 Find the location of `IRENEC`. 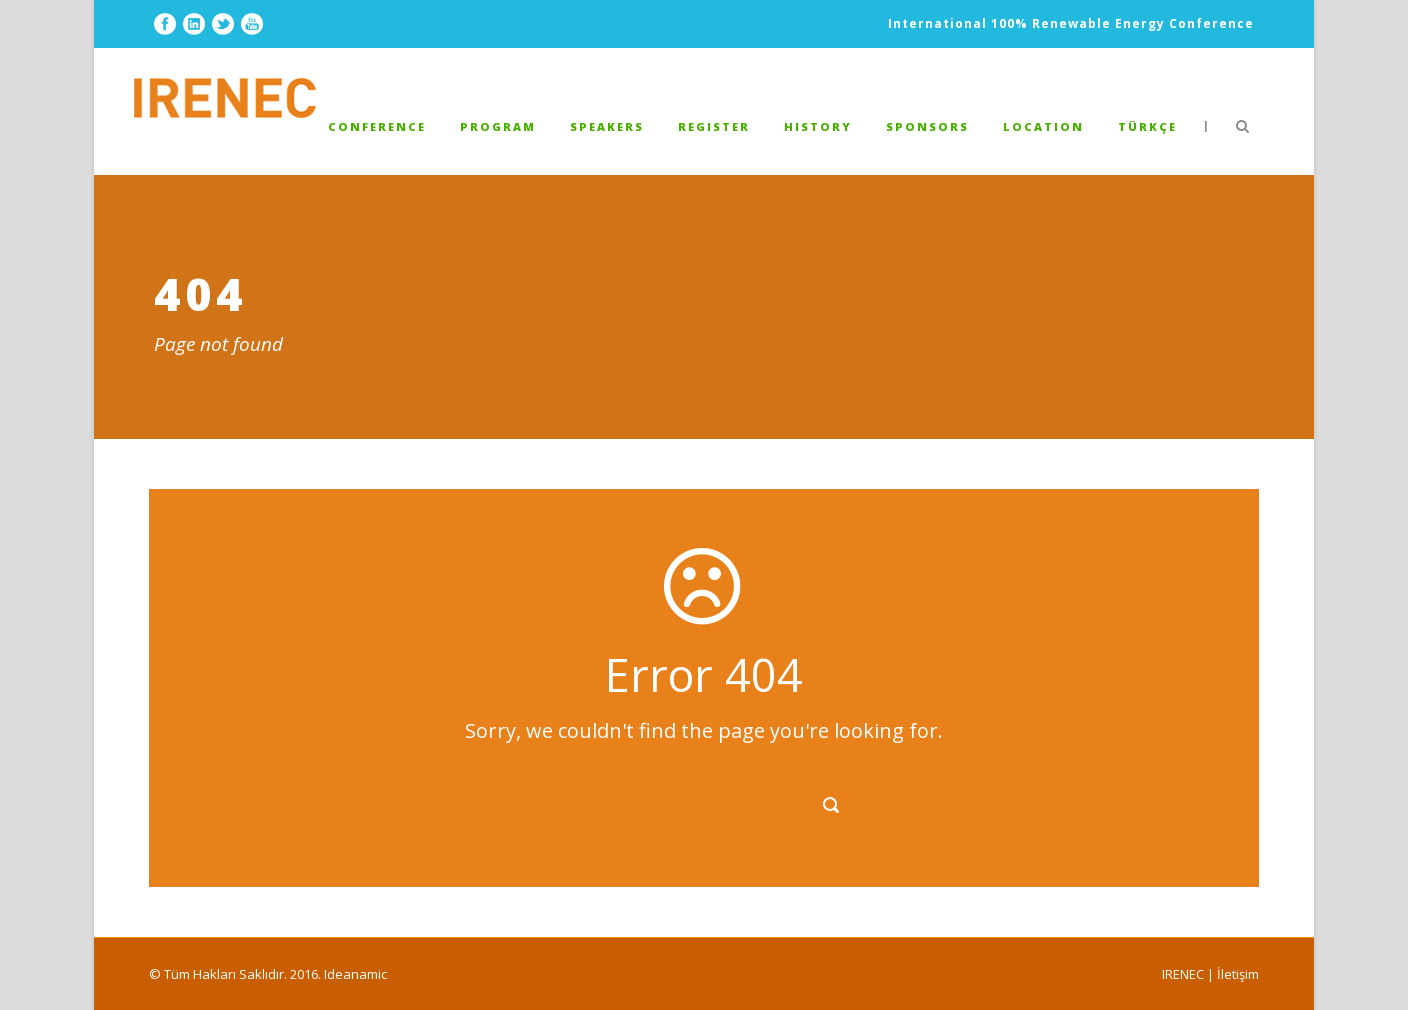

IRENEC is located at coordinates (1183, 974).